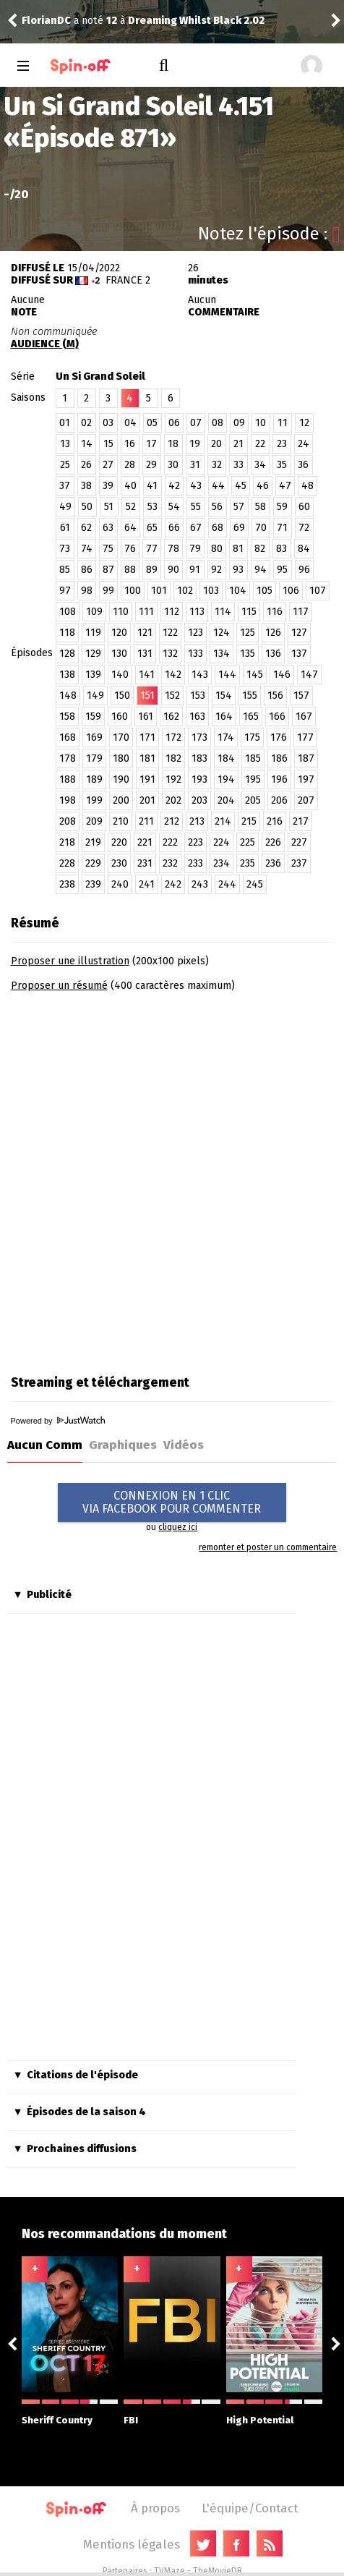  What do you see at coordinates (121, 800) in the screenshot?
I see `200` at bounding box center [121, 800].